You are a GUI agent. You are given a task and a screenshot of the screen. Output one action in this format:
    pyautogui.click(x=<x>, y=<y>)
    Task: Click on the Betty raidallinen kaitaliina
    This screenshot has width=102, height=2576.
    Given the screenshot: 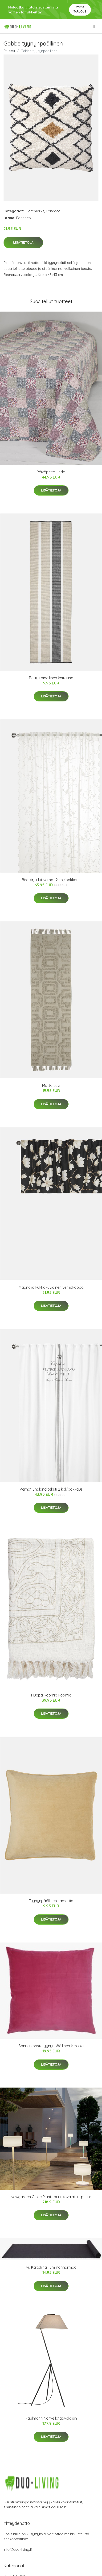 What is the action you would take?
    pyautogui.click(x=51, y=677)
    